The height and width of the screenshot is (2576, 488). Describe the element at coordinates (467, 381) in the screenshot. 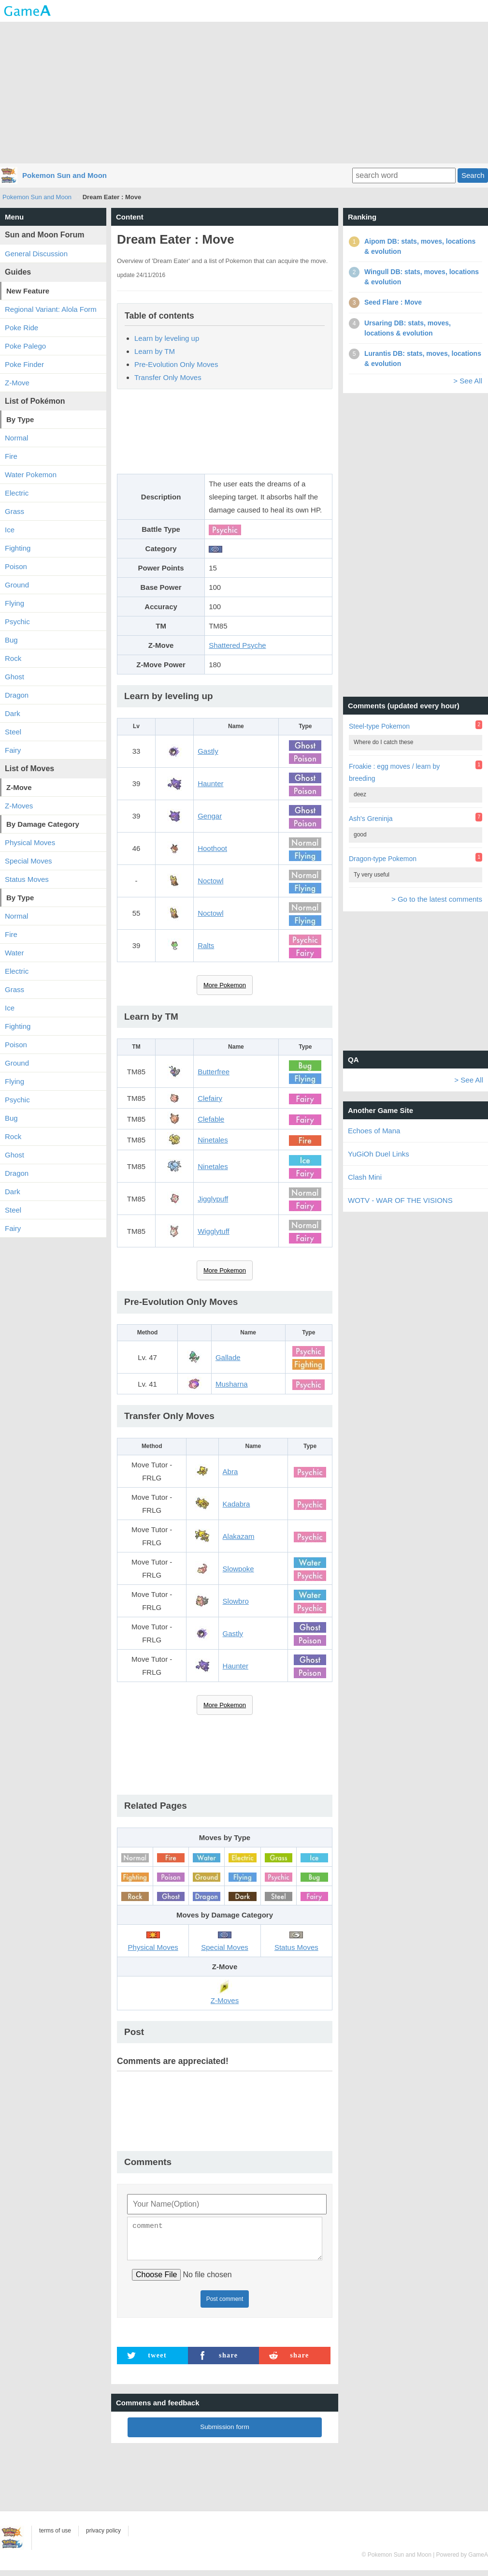

I see `> See All` at that location.